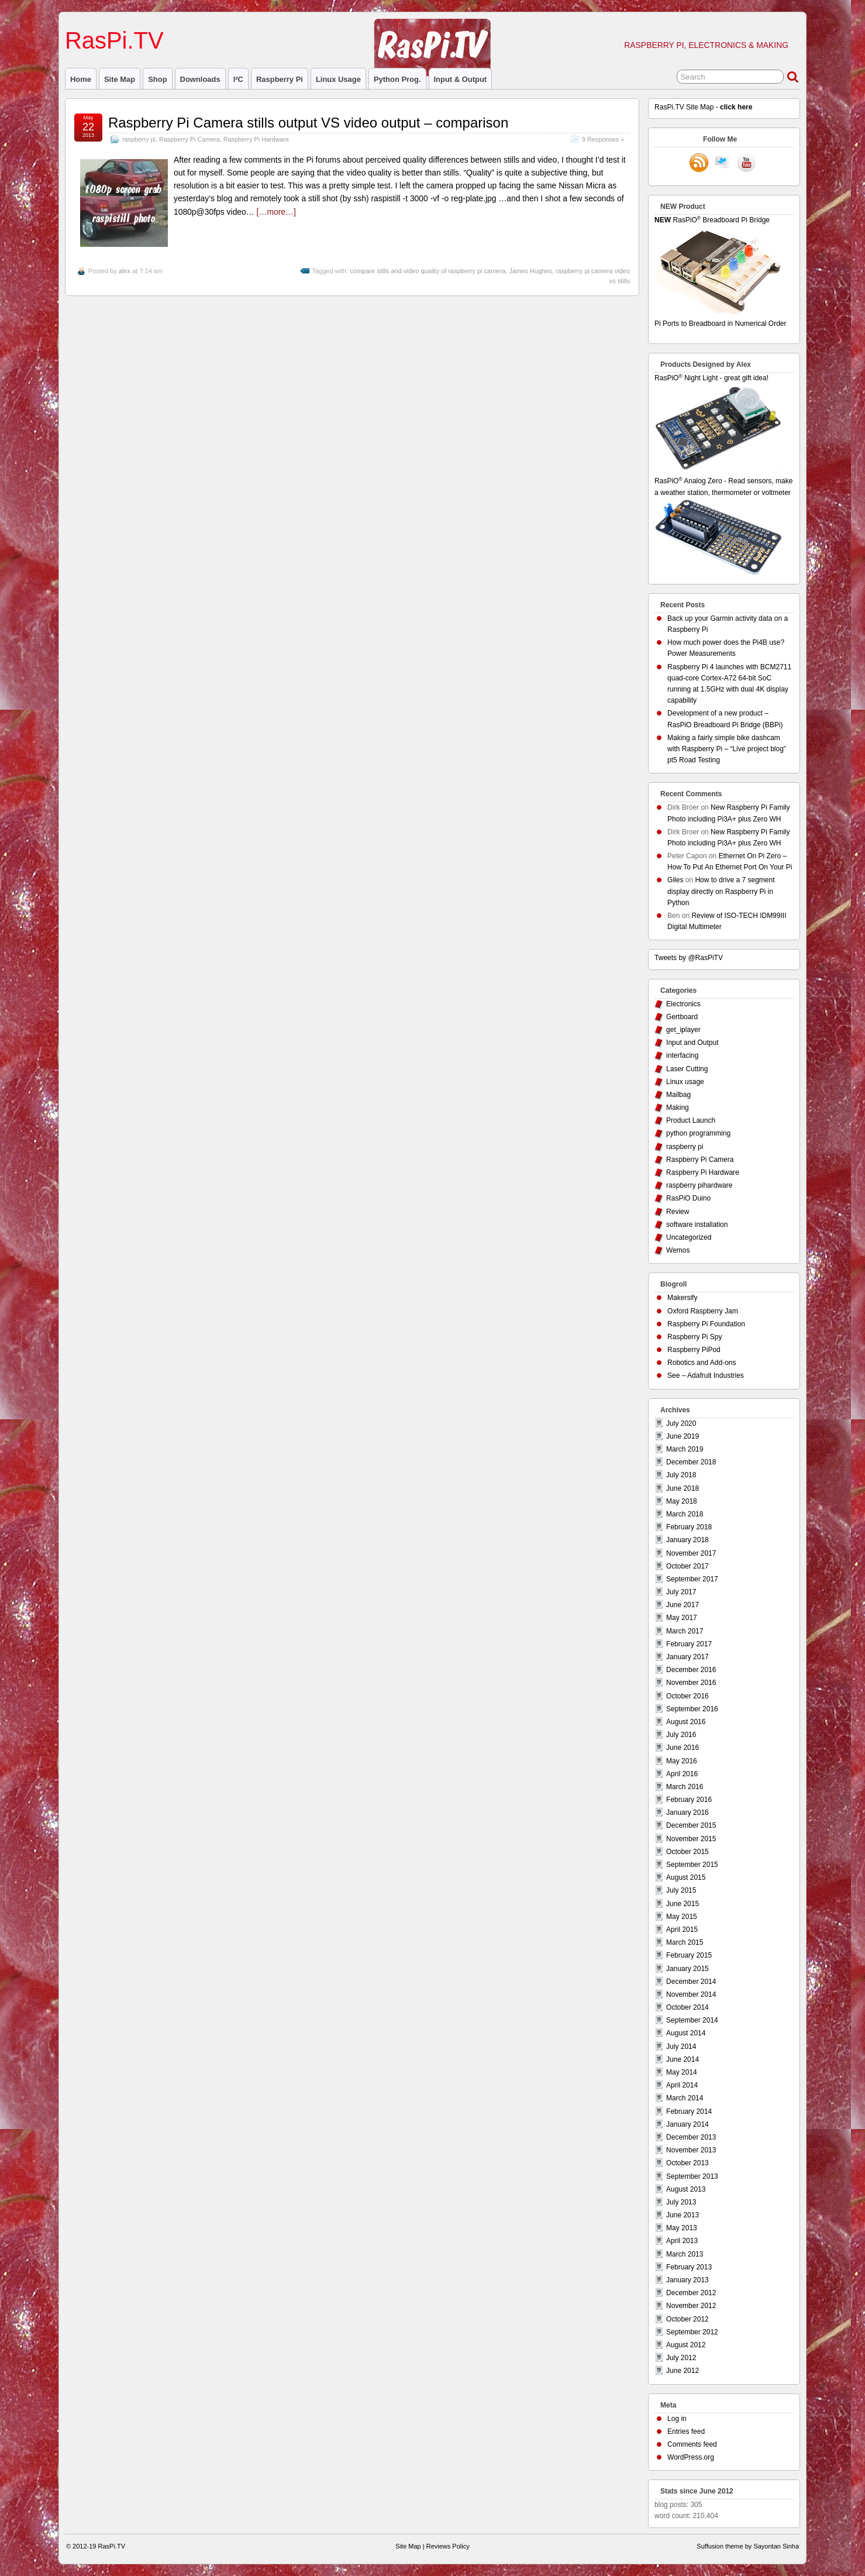 The image size is (865, 2576). I want to click on Electronics, so click(683, 1004).